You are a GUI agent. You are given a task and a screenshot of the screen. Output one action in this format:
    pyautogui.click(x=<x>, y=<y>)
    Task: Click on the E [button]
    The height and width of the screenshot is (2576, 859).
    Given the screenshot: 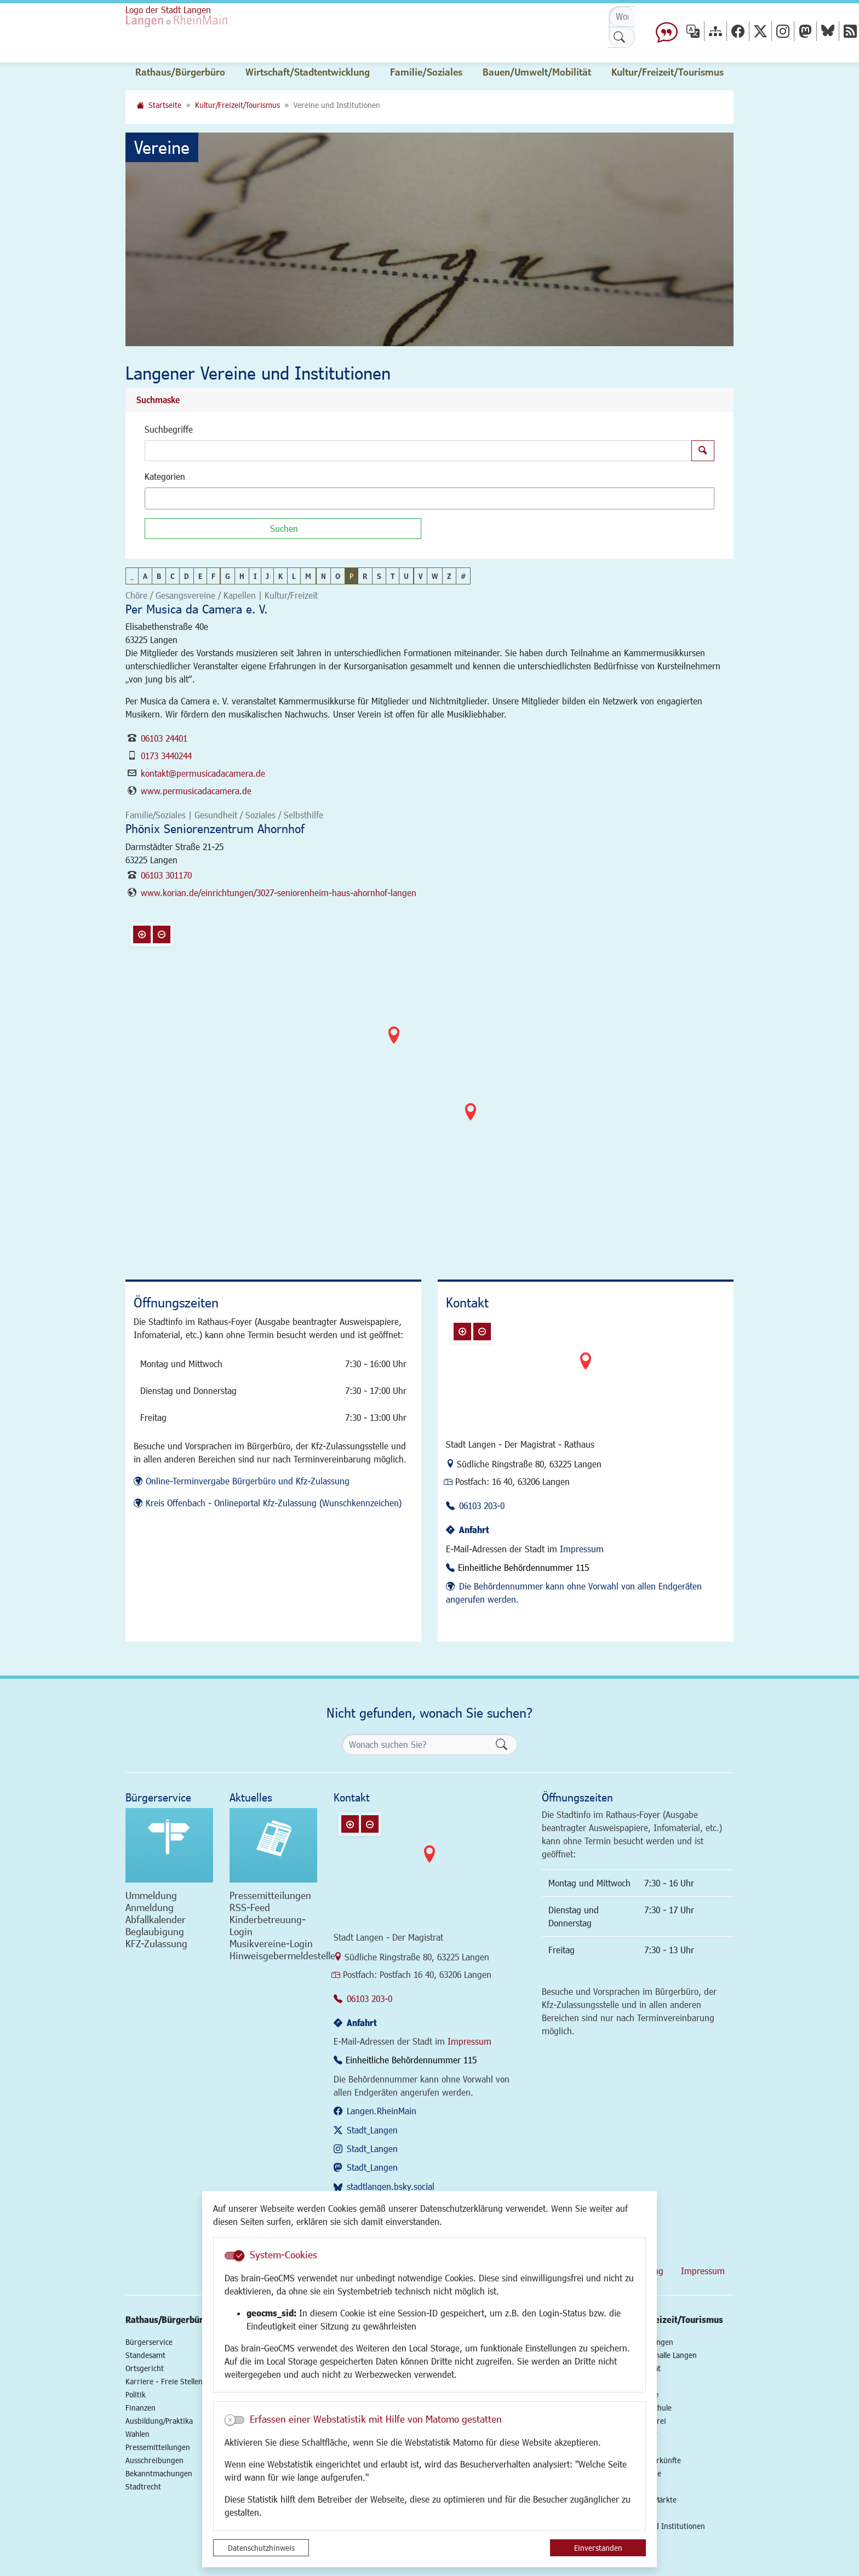 What is the action you would take?
    pyautogui.click(x=200, y=576)
    